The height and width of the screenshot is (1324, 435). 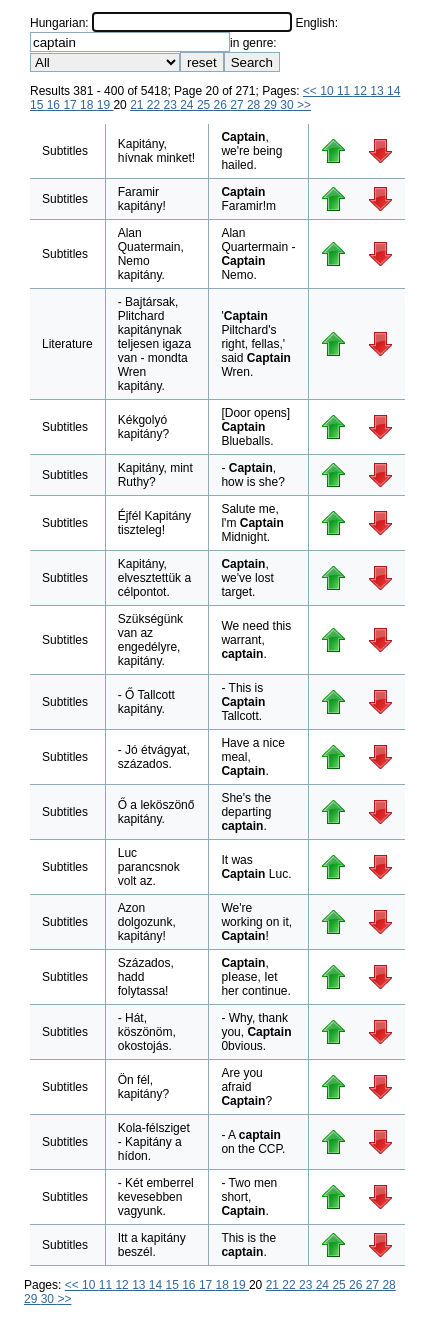 What do you see at coordinates (238, 105) in the screenshot?
I see `27` at bounding box center [238, 105].